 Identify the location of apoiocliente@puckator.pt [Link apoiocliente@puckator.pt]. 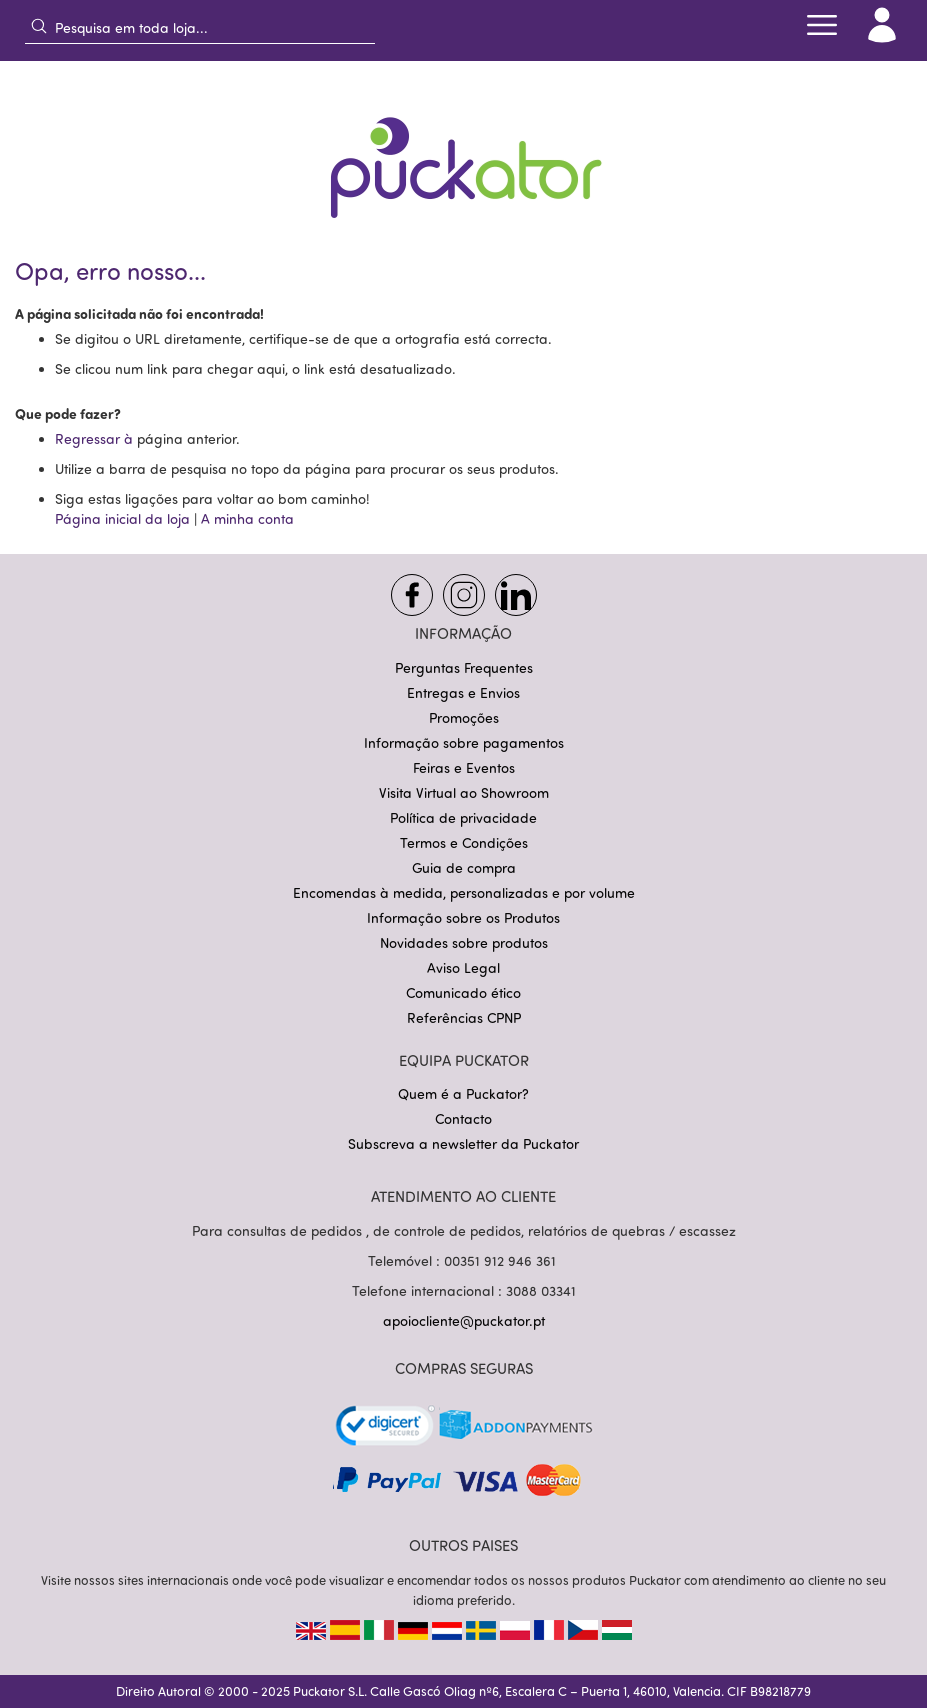
(464, 1320).